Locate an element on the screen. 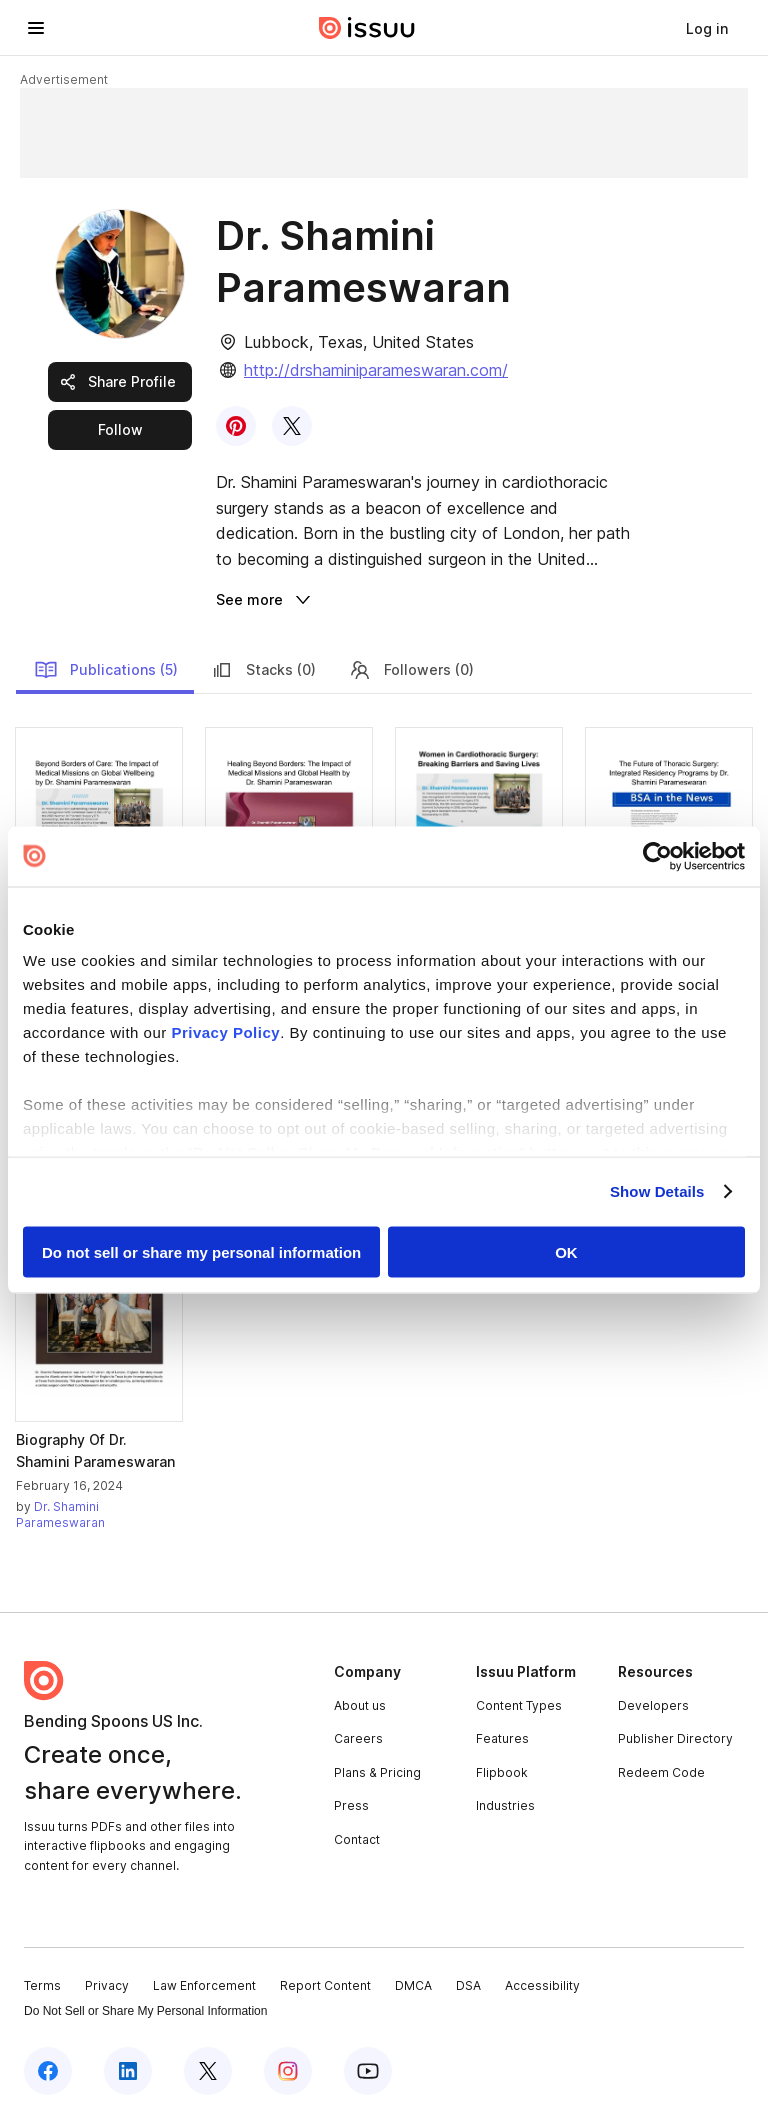 This screenshot has width=768, height=2119. http://drshaminiparameswaran.com/ is located at coordinates (376, 370).